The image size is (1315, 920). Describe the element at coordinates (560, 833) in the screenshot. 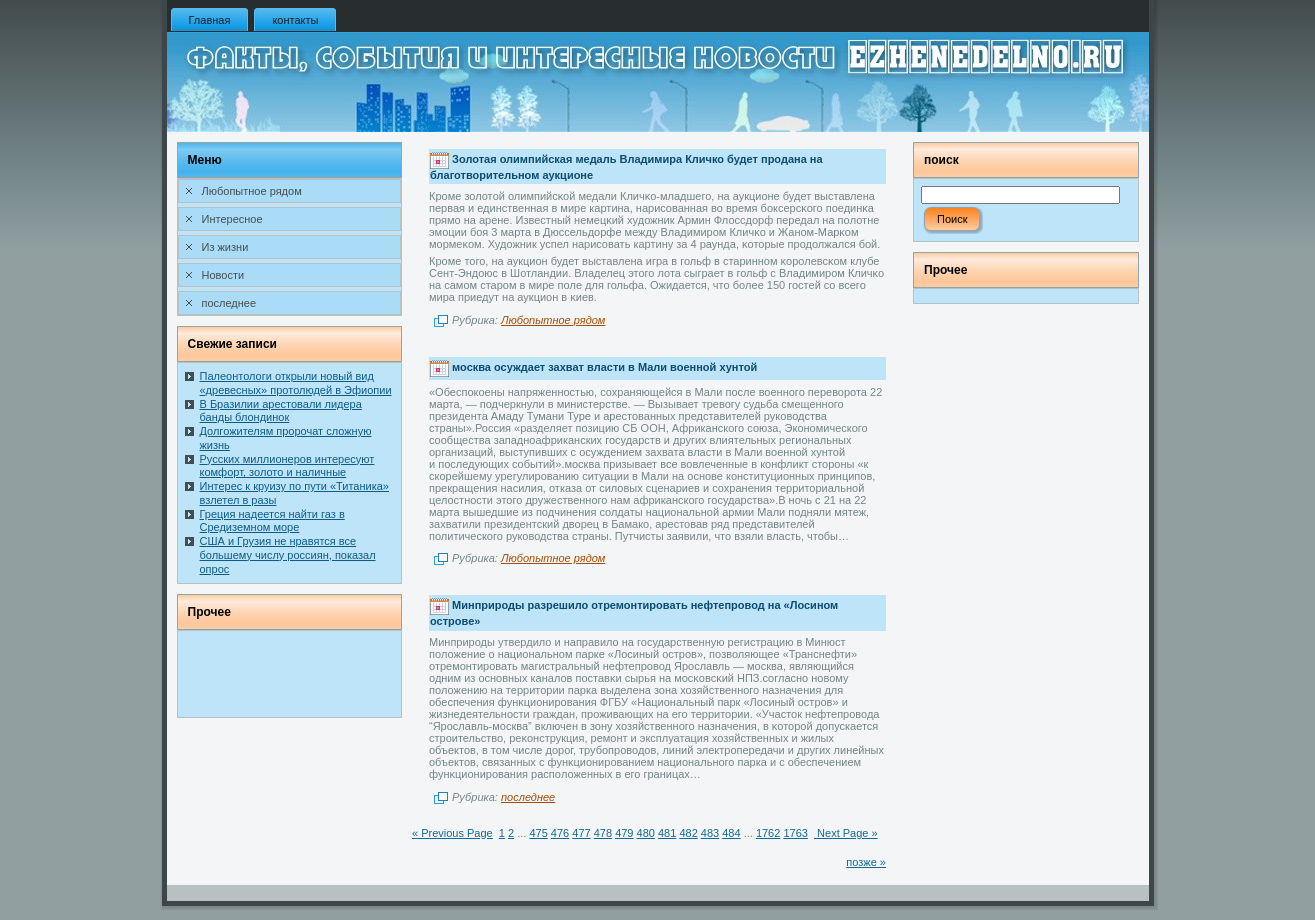

I see `476` at that location.